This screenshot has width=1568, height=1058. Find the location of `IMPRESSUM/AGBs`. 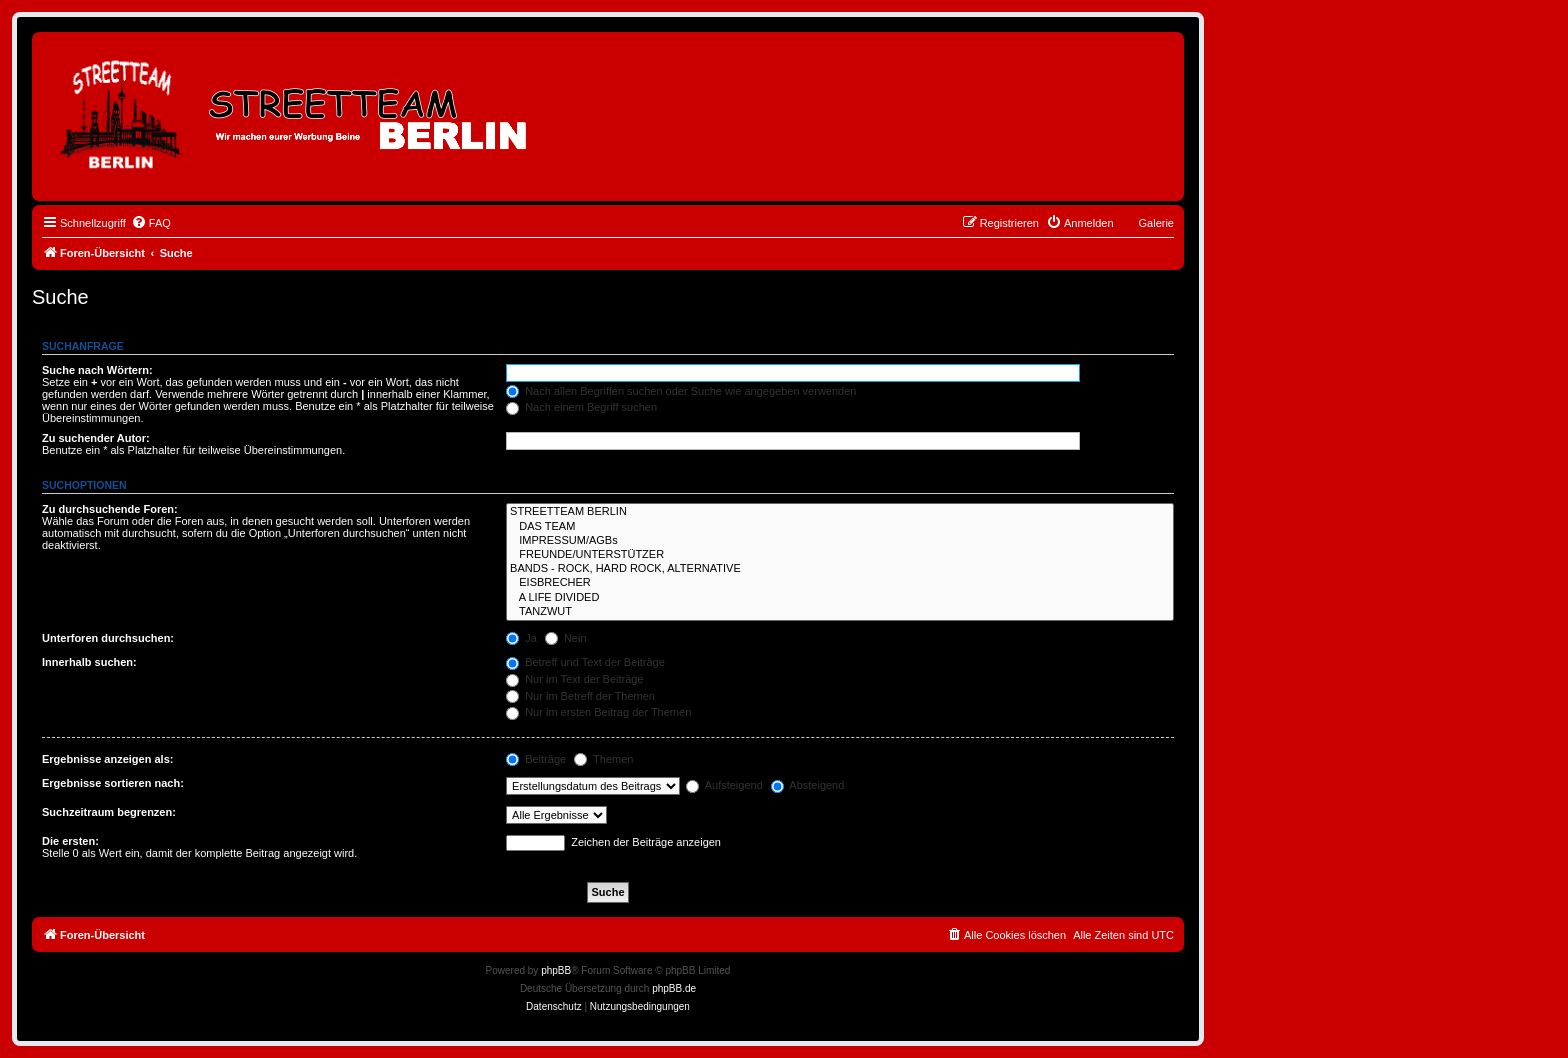

IMPRESSUM/AGBs is located at coordinates (840, 541).